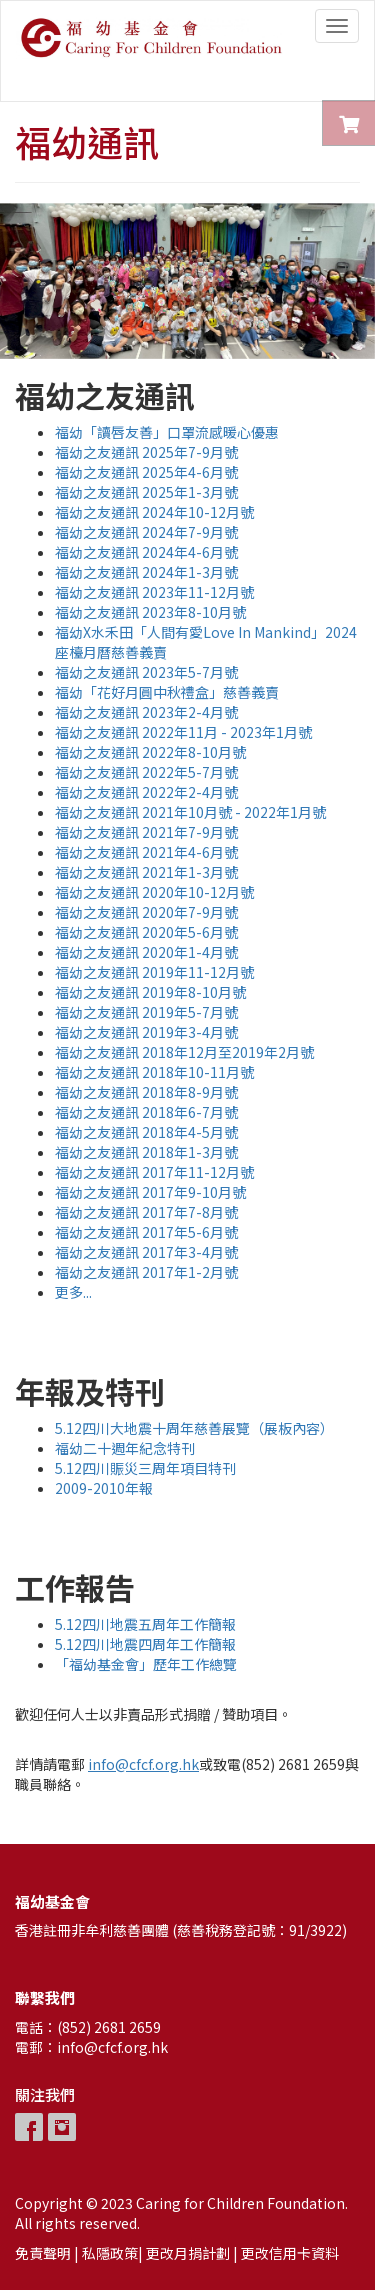 The image size is (375, 2290). I want to click on 福幼之友通訊 2017年7-8月號, so click(146, 1212).